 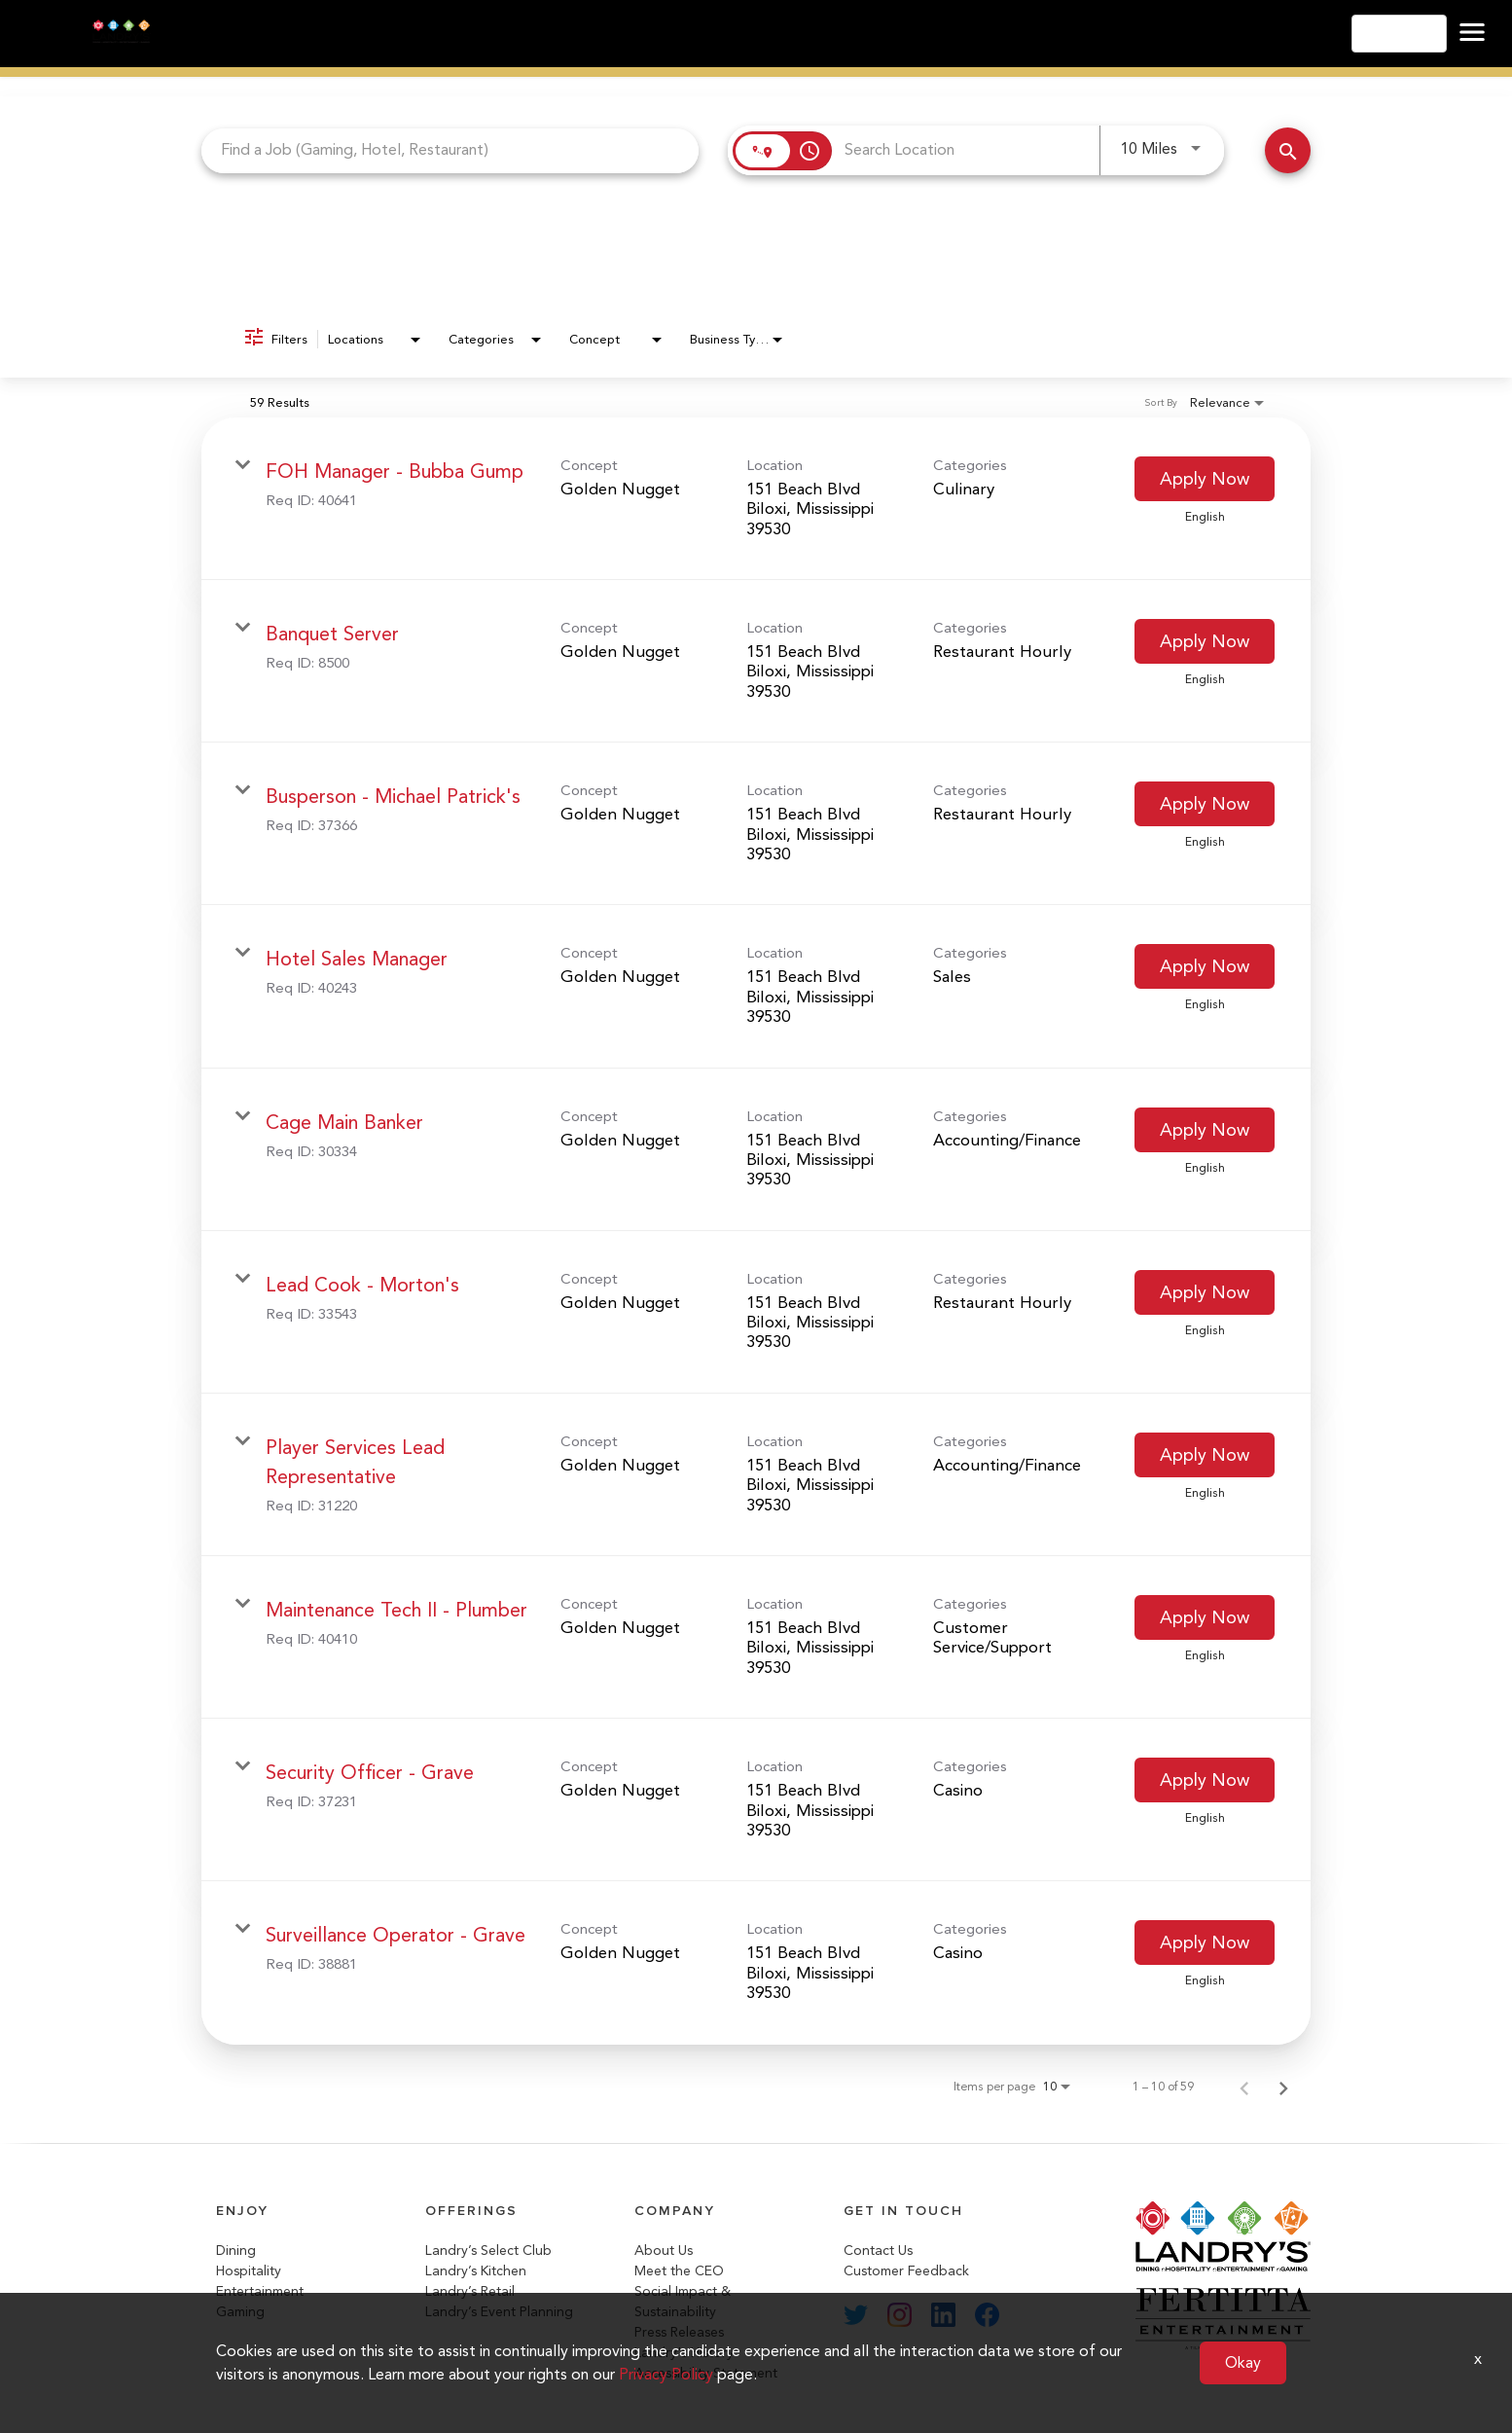 I want to click on About Us, so click(x=663, y=2250).